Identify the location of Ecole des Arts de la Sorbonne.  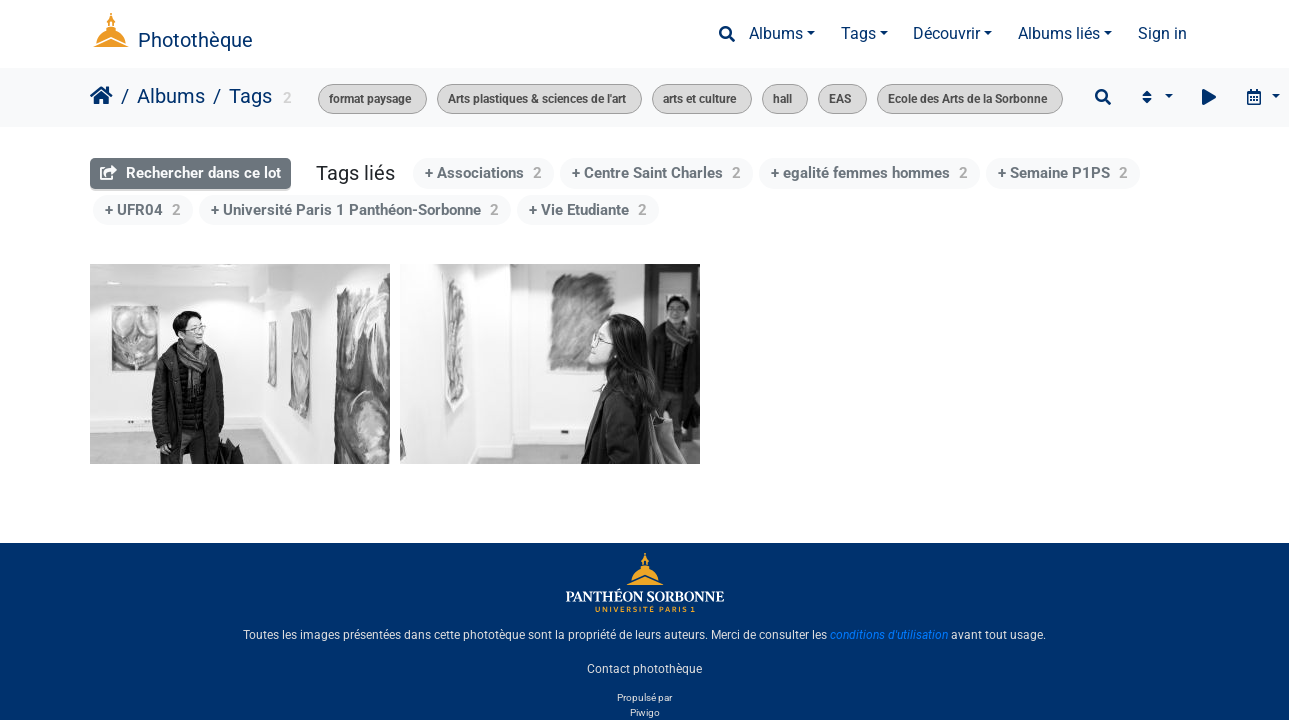
(967, 99).